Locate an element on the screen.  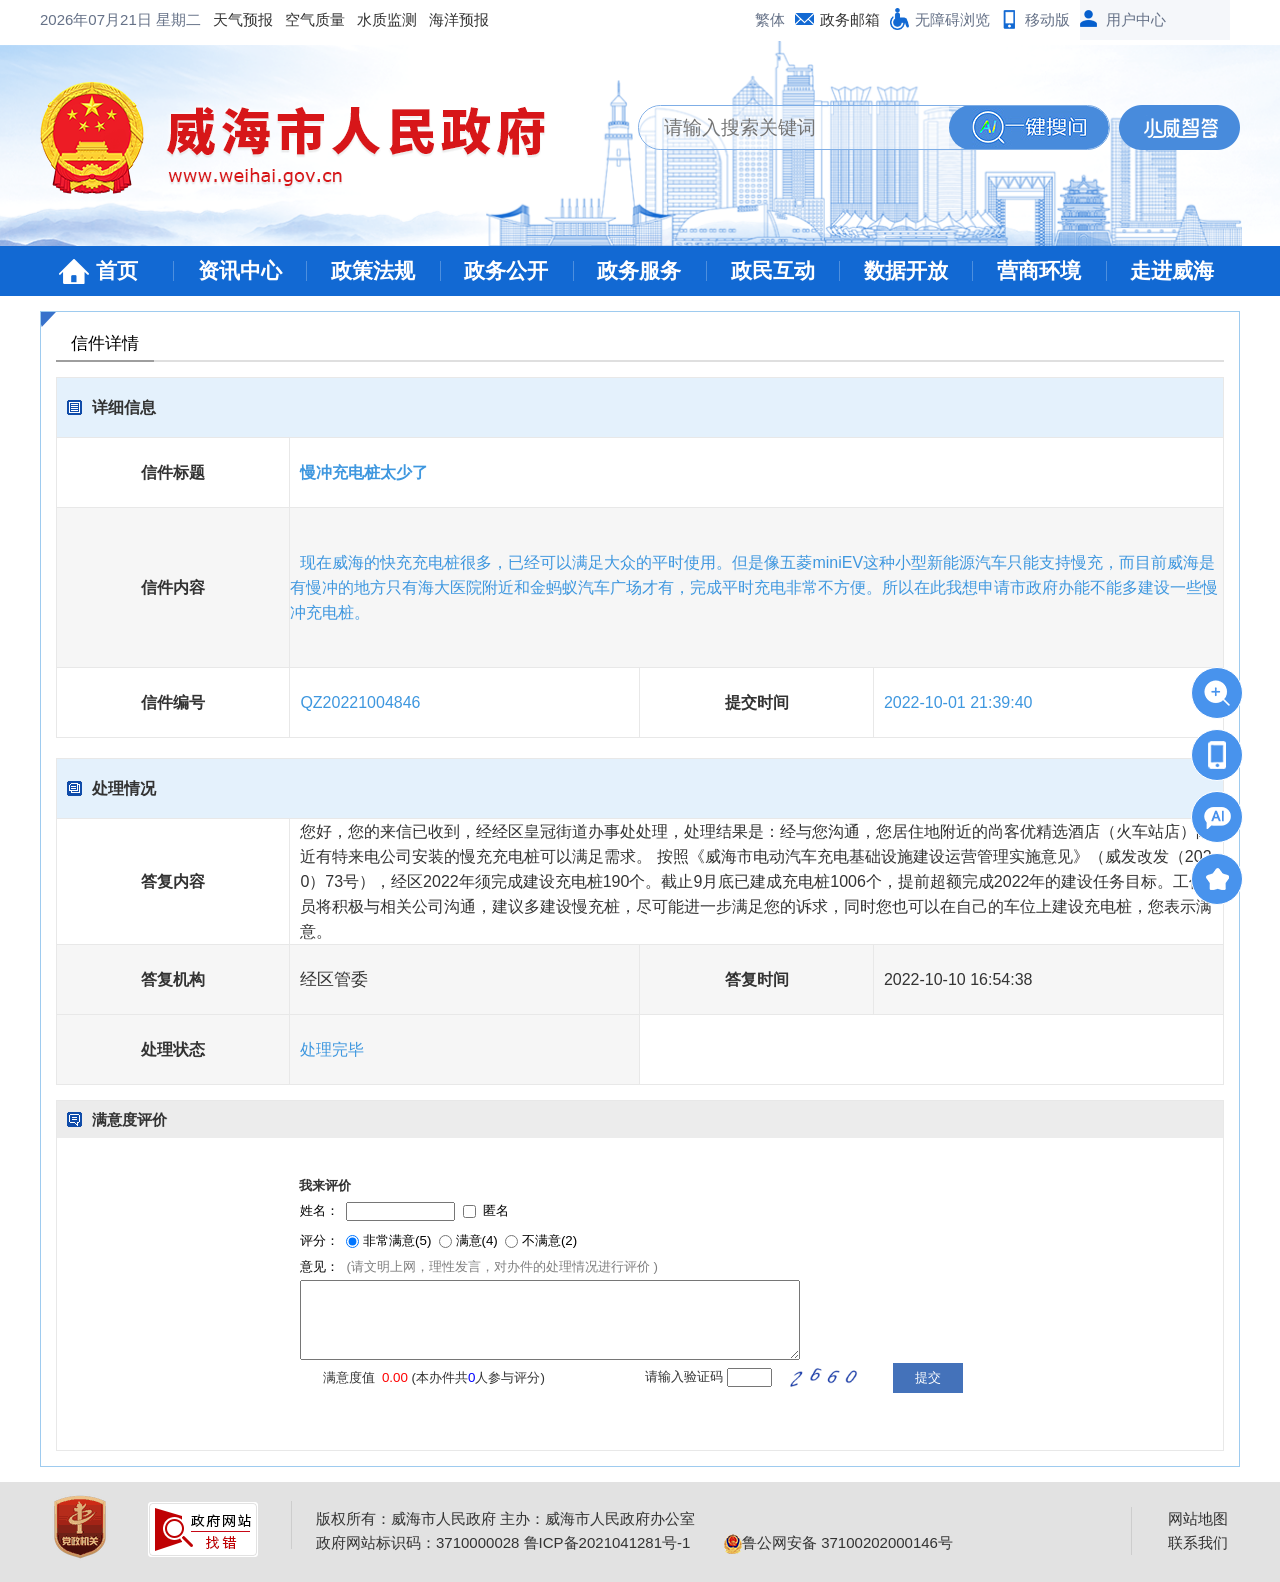
鲁ICP备2021041281号-1 is located at coordinates (607, 1542).